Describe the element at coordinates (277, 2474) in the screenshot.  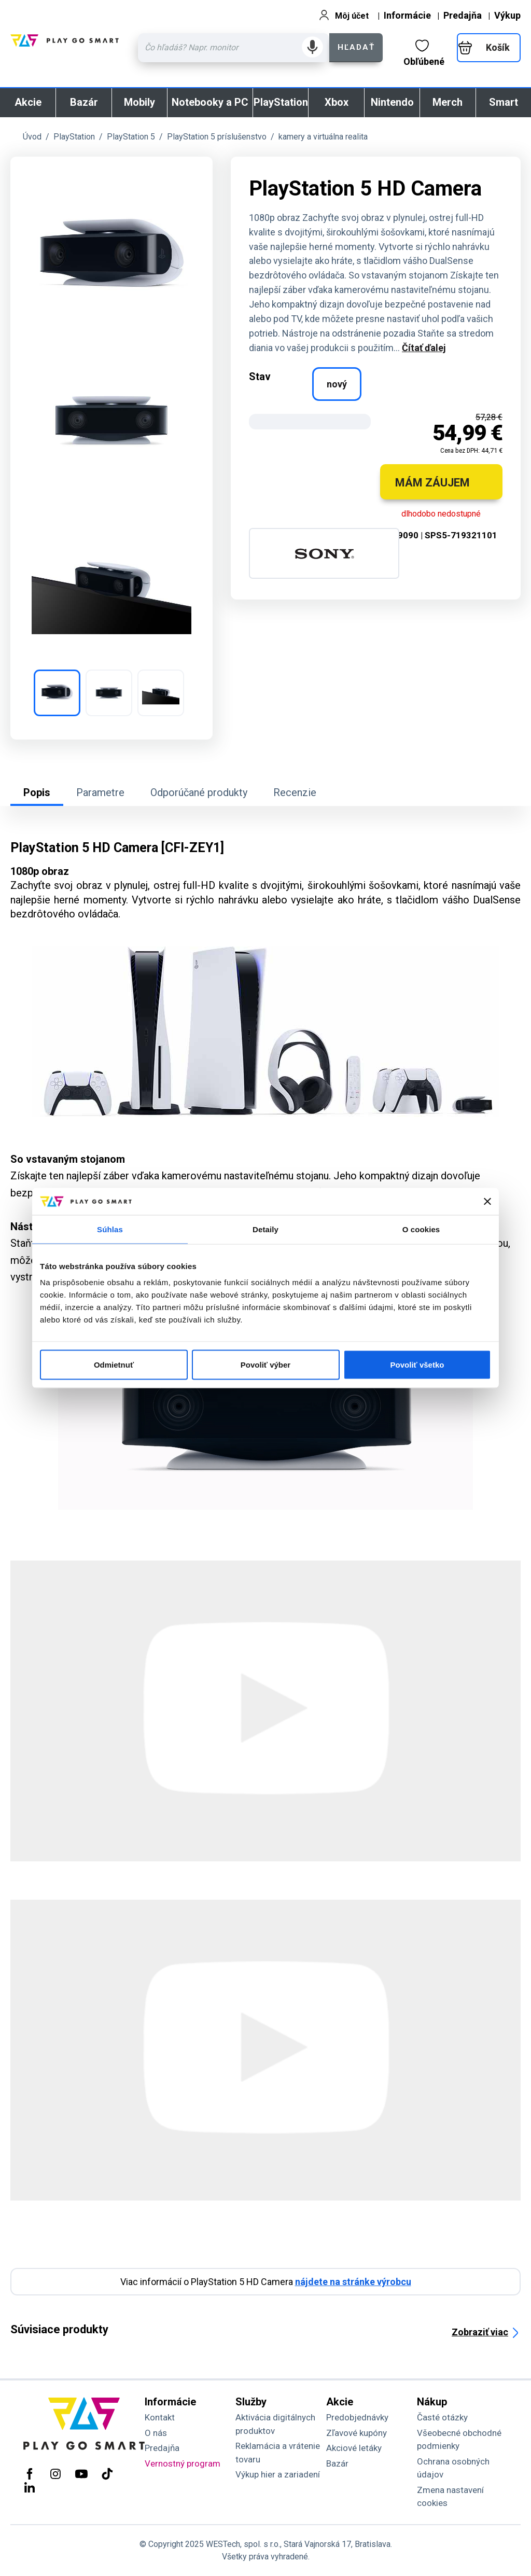
I see `Výkup hier a zariadení` at that location.